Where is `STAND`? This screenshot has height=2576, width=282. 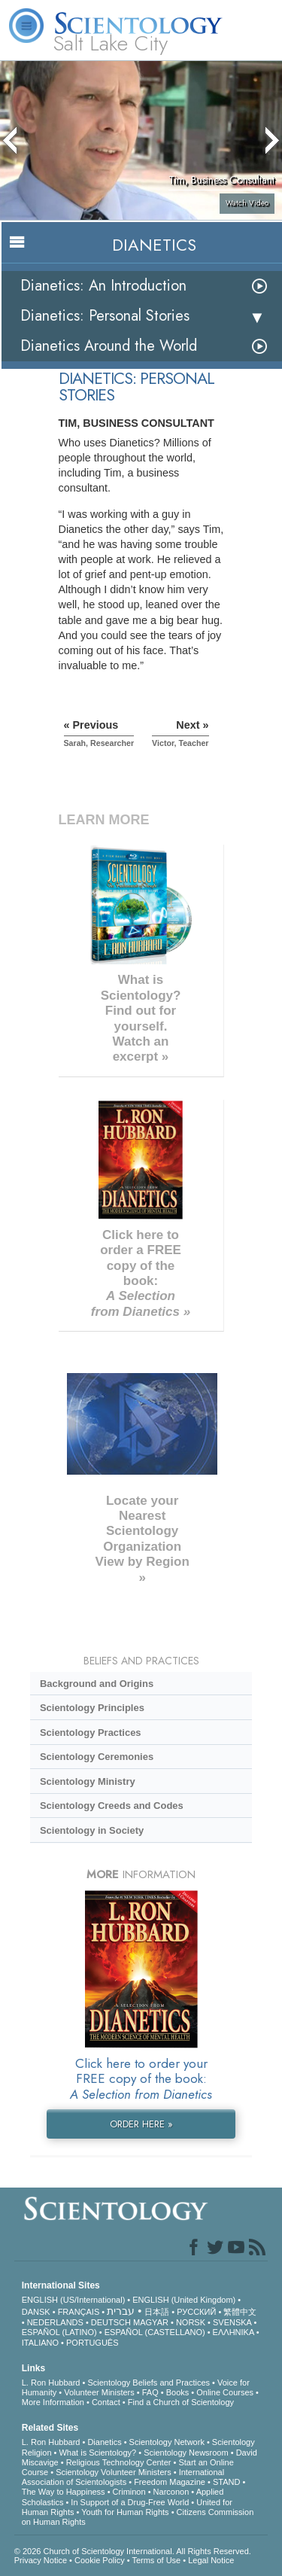
STAND is located at coordinates (226, 2481).